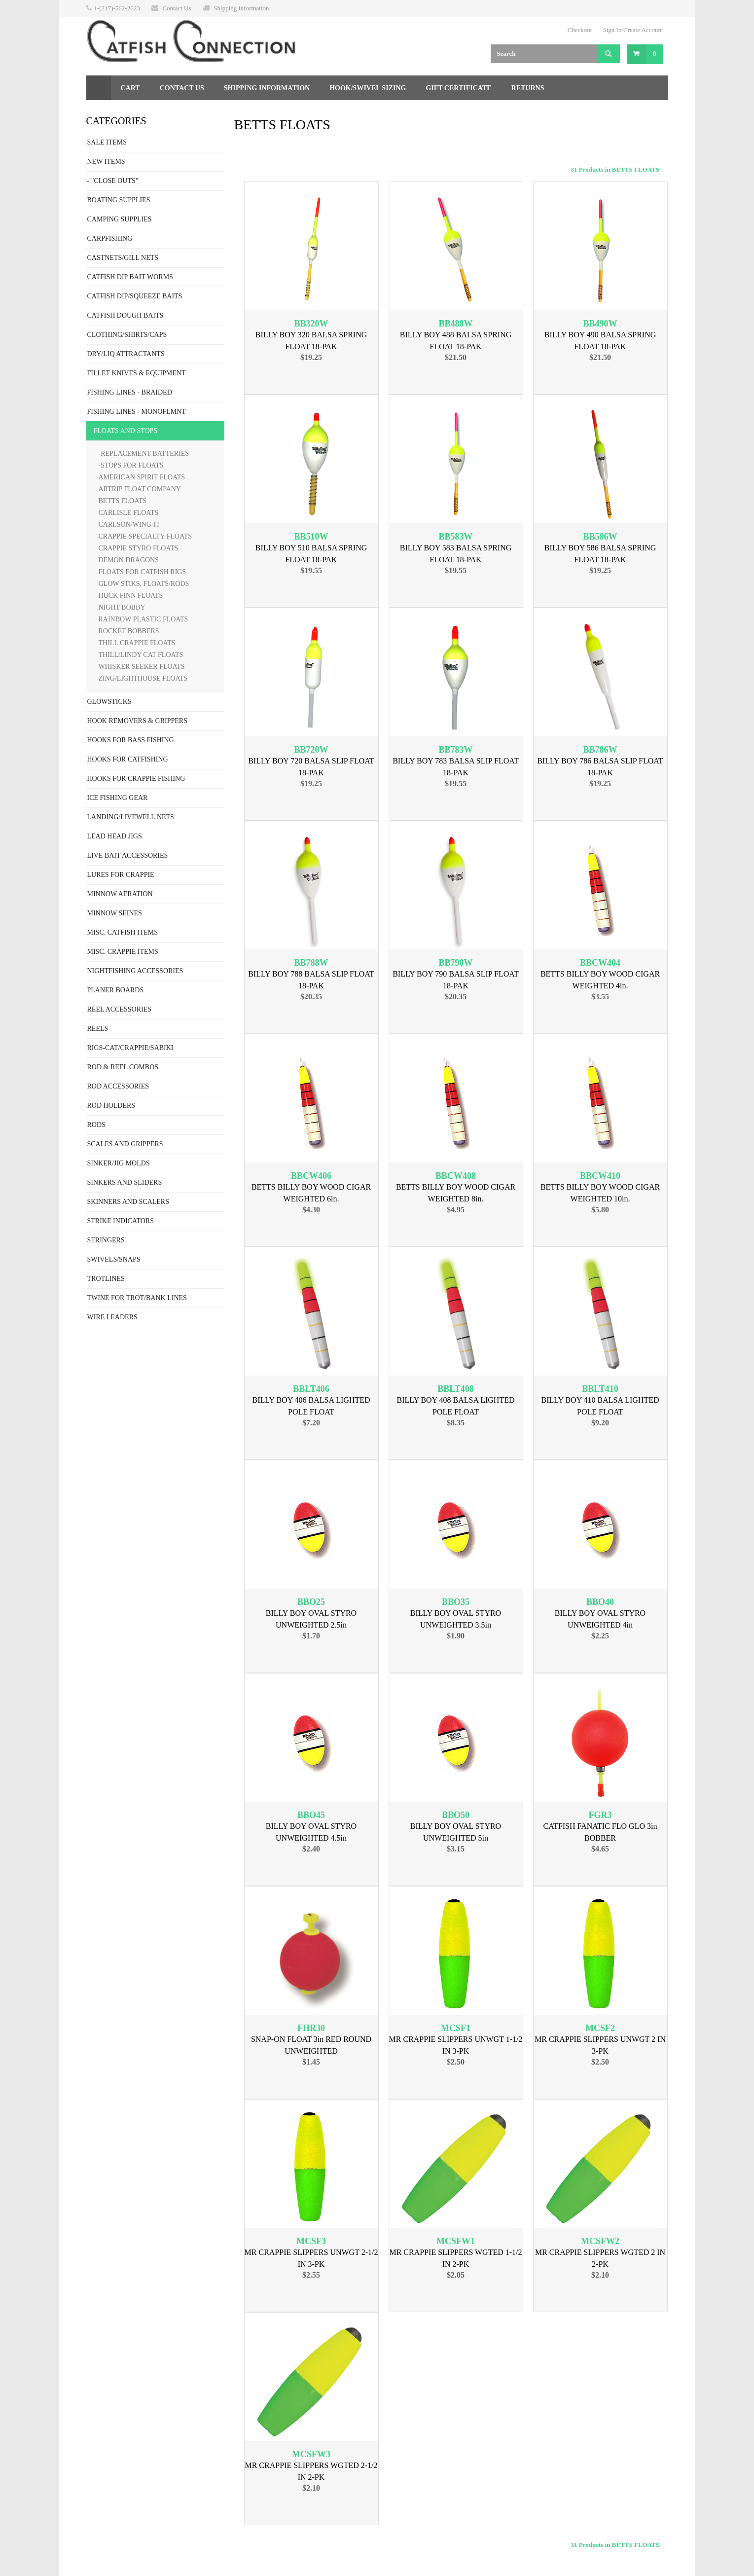 The image size is (754, 2576). What do you see at coordinates (130, 277) in the screenshot?
I see `CATFISH DIP BAIT WORMS` at bounding box center [130, 277].